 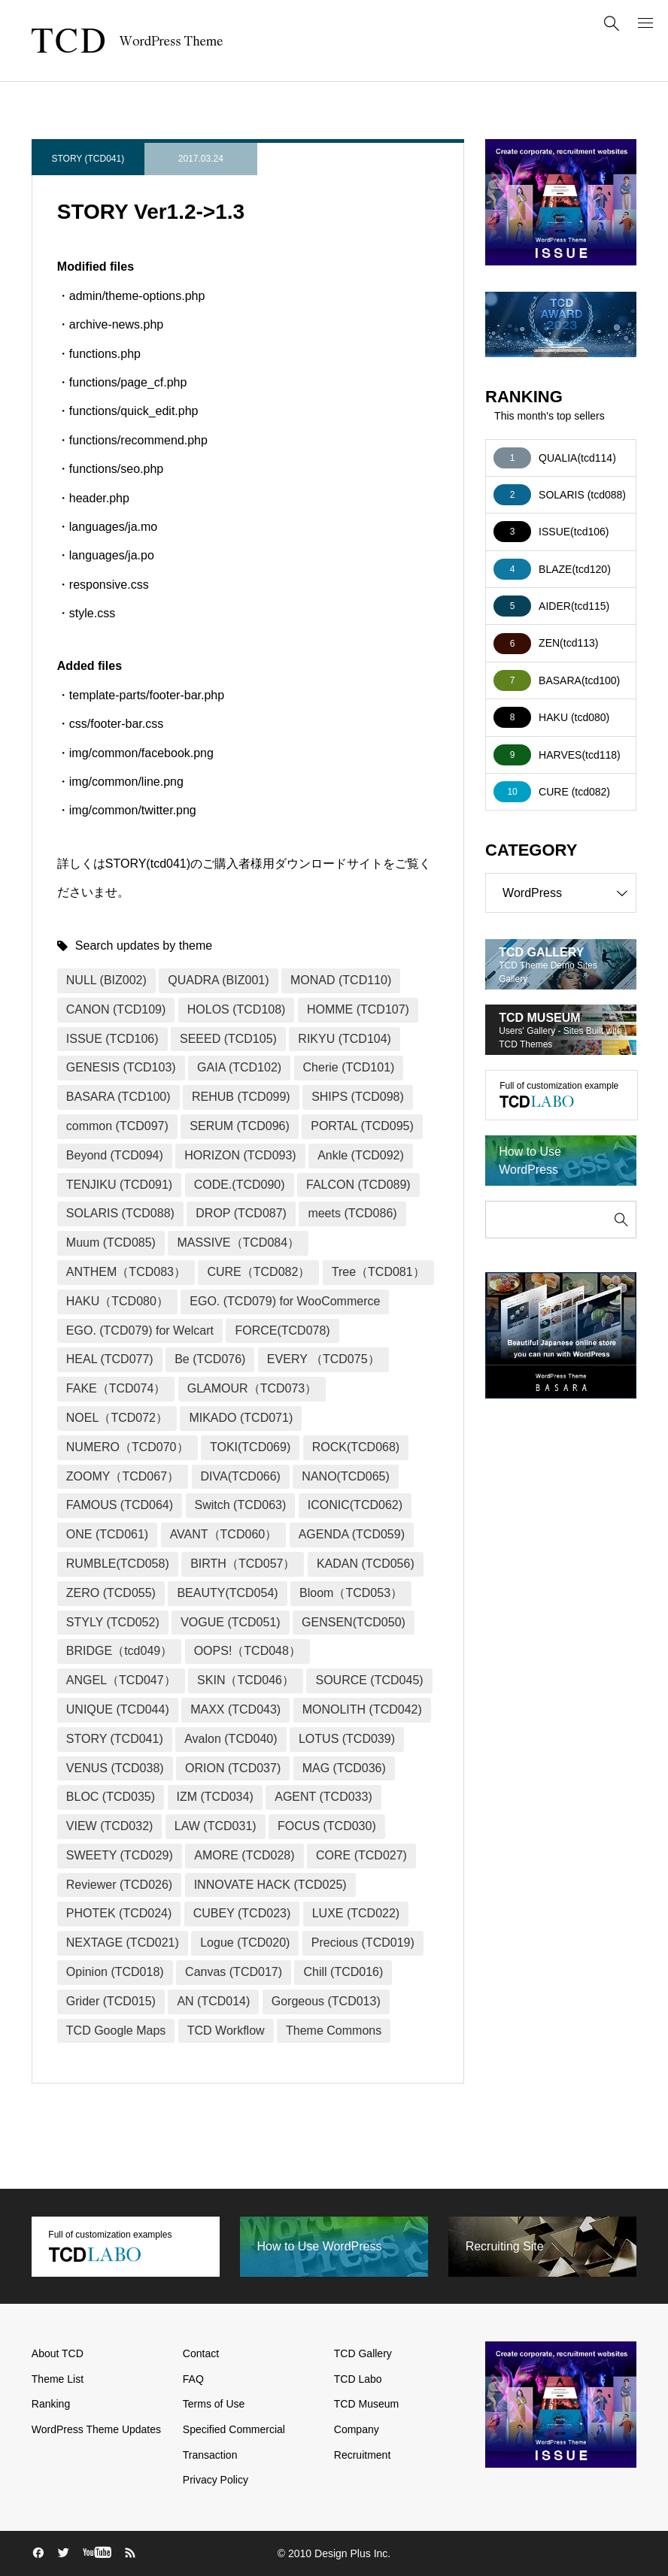 I want to click on SKIN（TCD046）, so click(x=245, y=1680).